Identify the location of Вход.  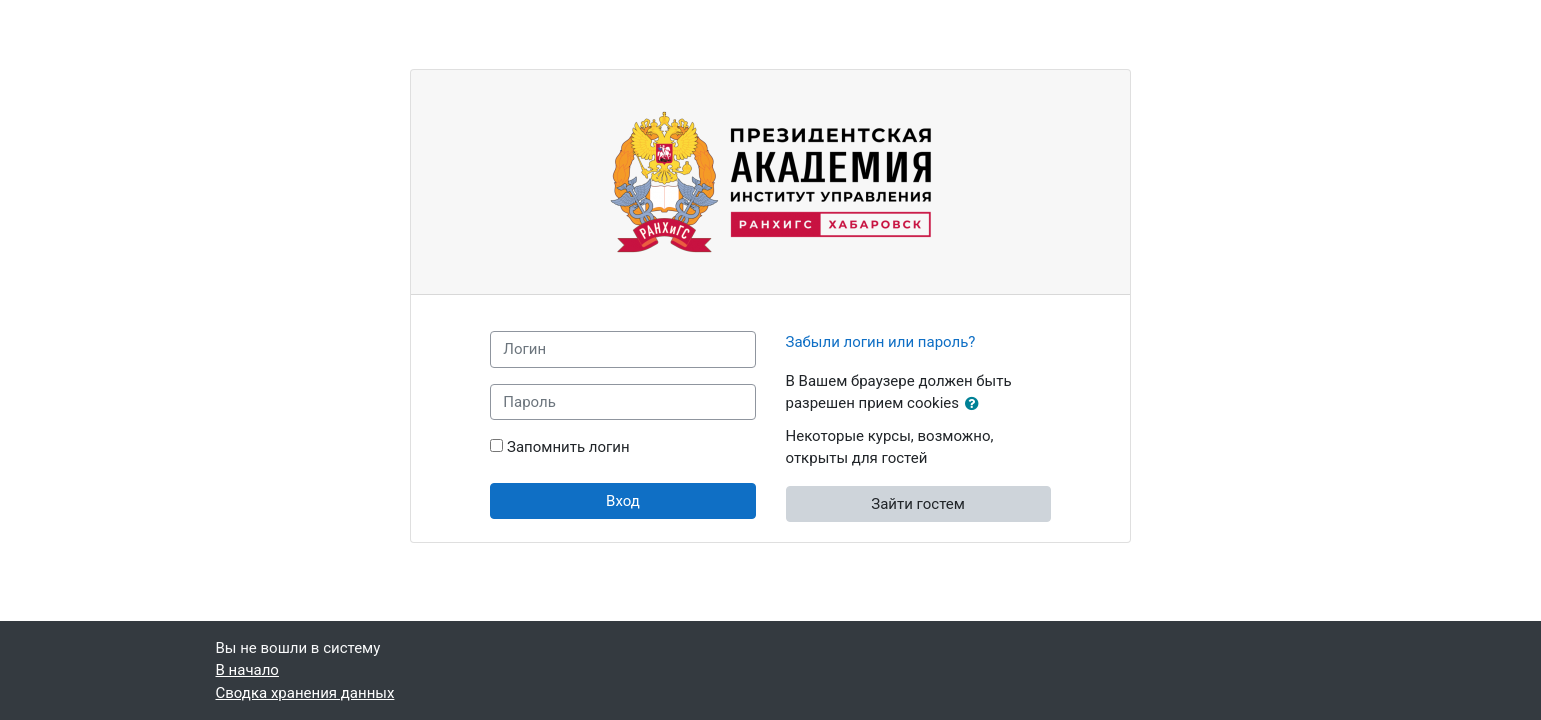
(623, 501).